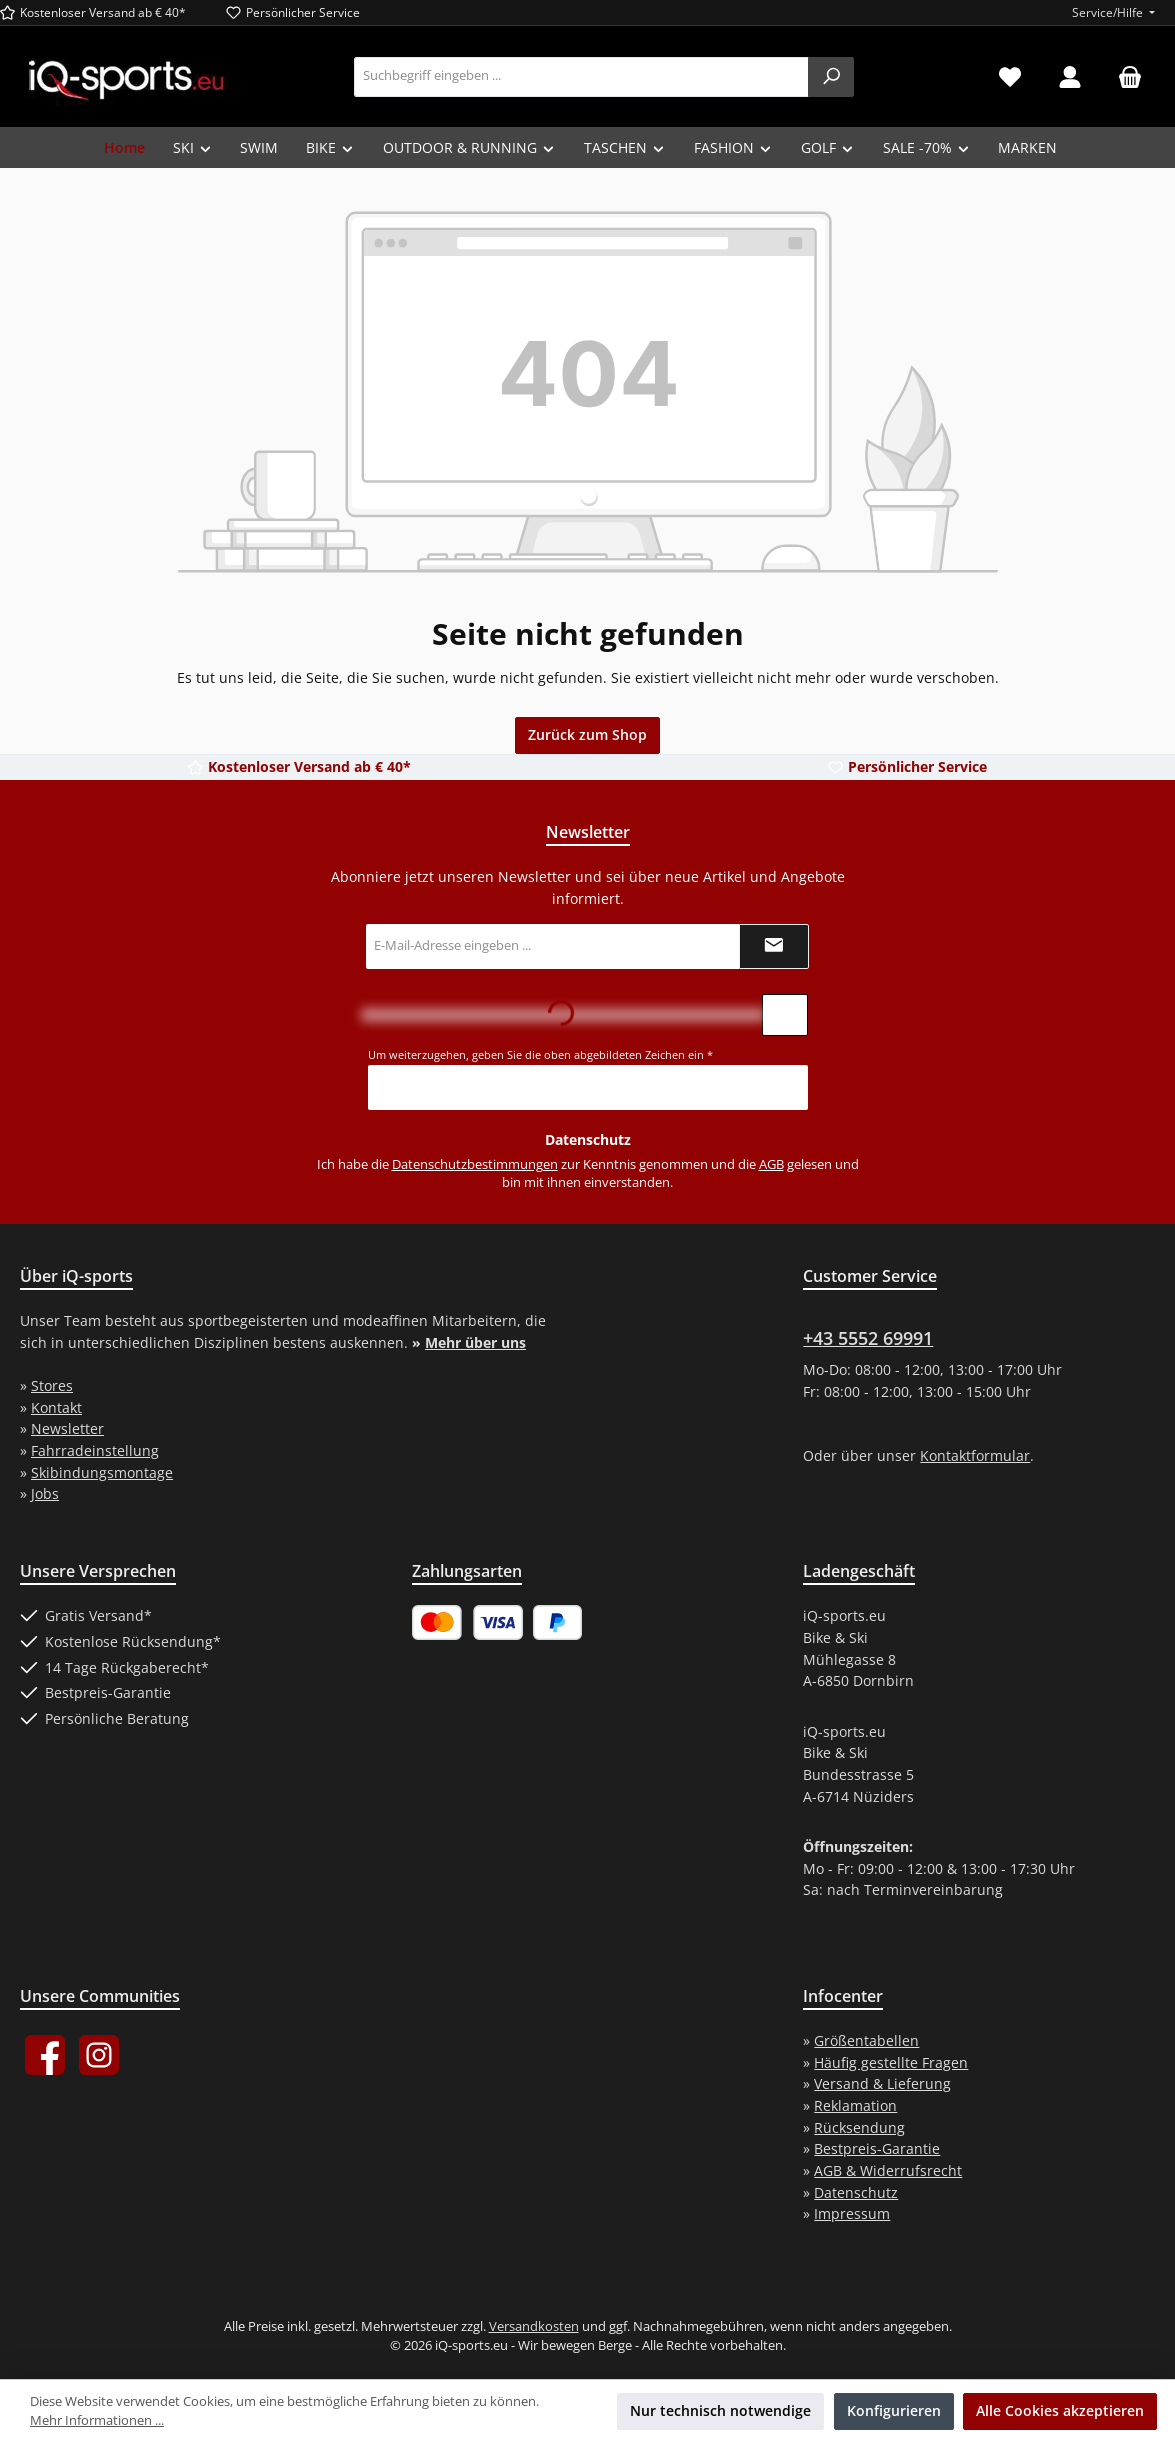 This screenshot has height=2443, width=1175. What do you see at coordinates (534, 2326) in the screenshot?
I see `Versandkosten` at bounding box center [534, 2326].